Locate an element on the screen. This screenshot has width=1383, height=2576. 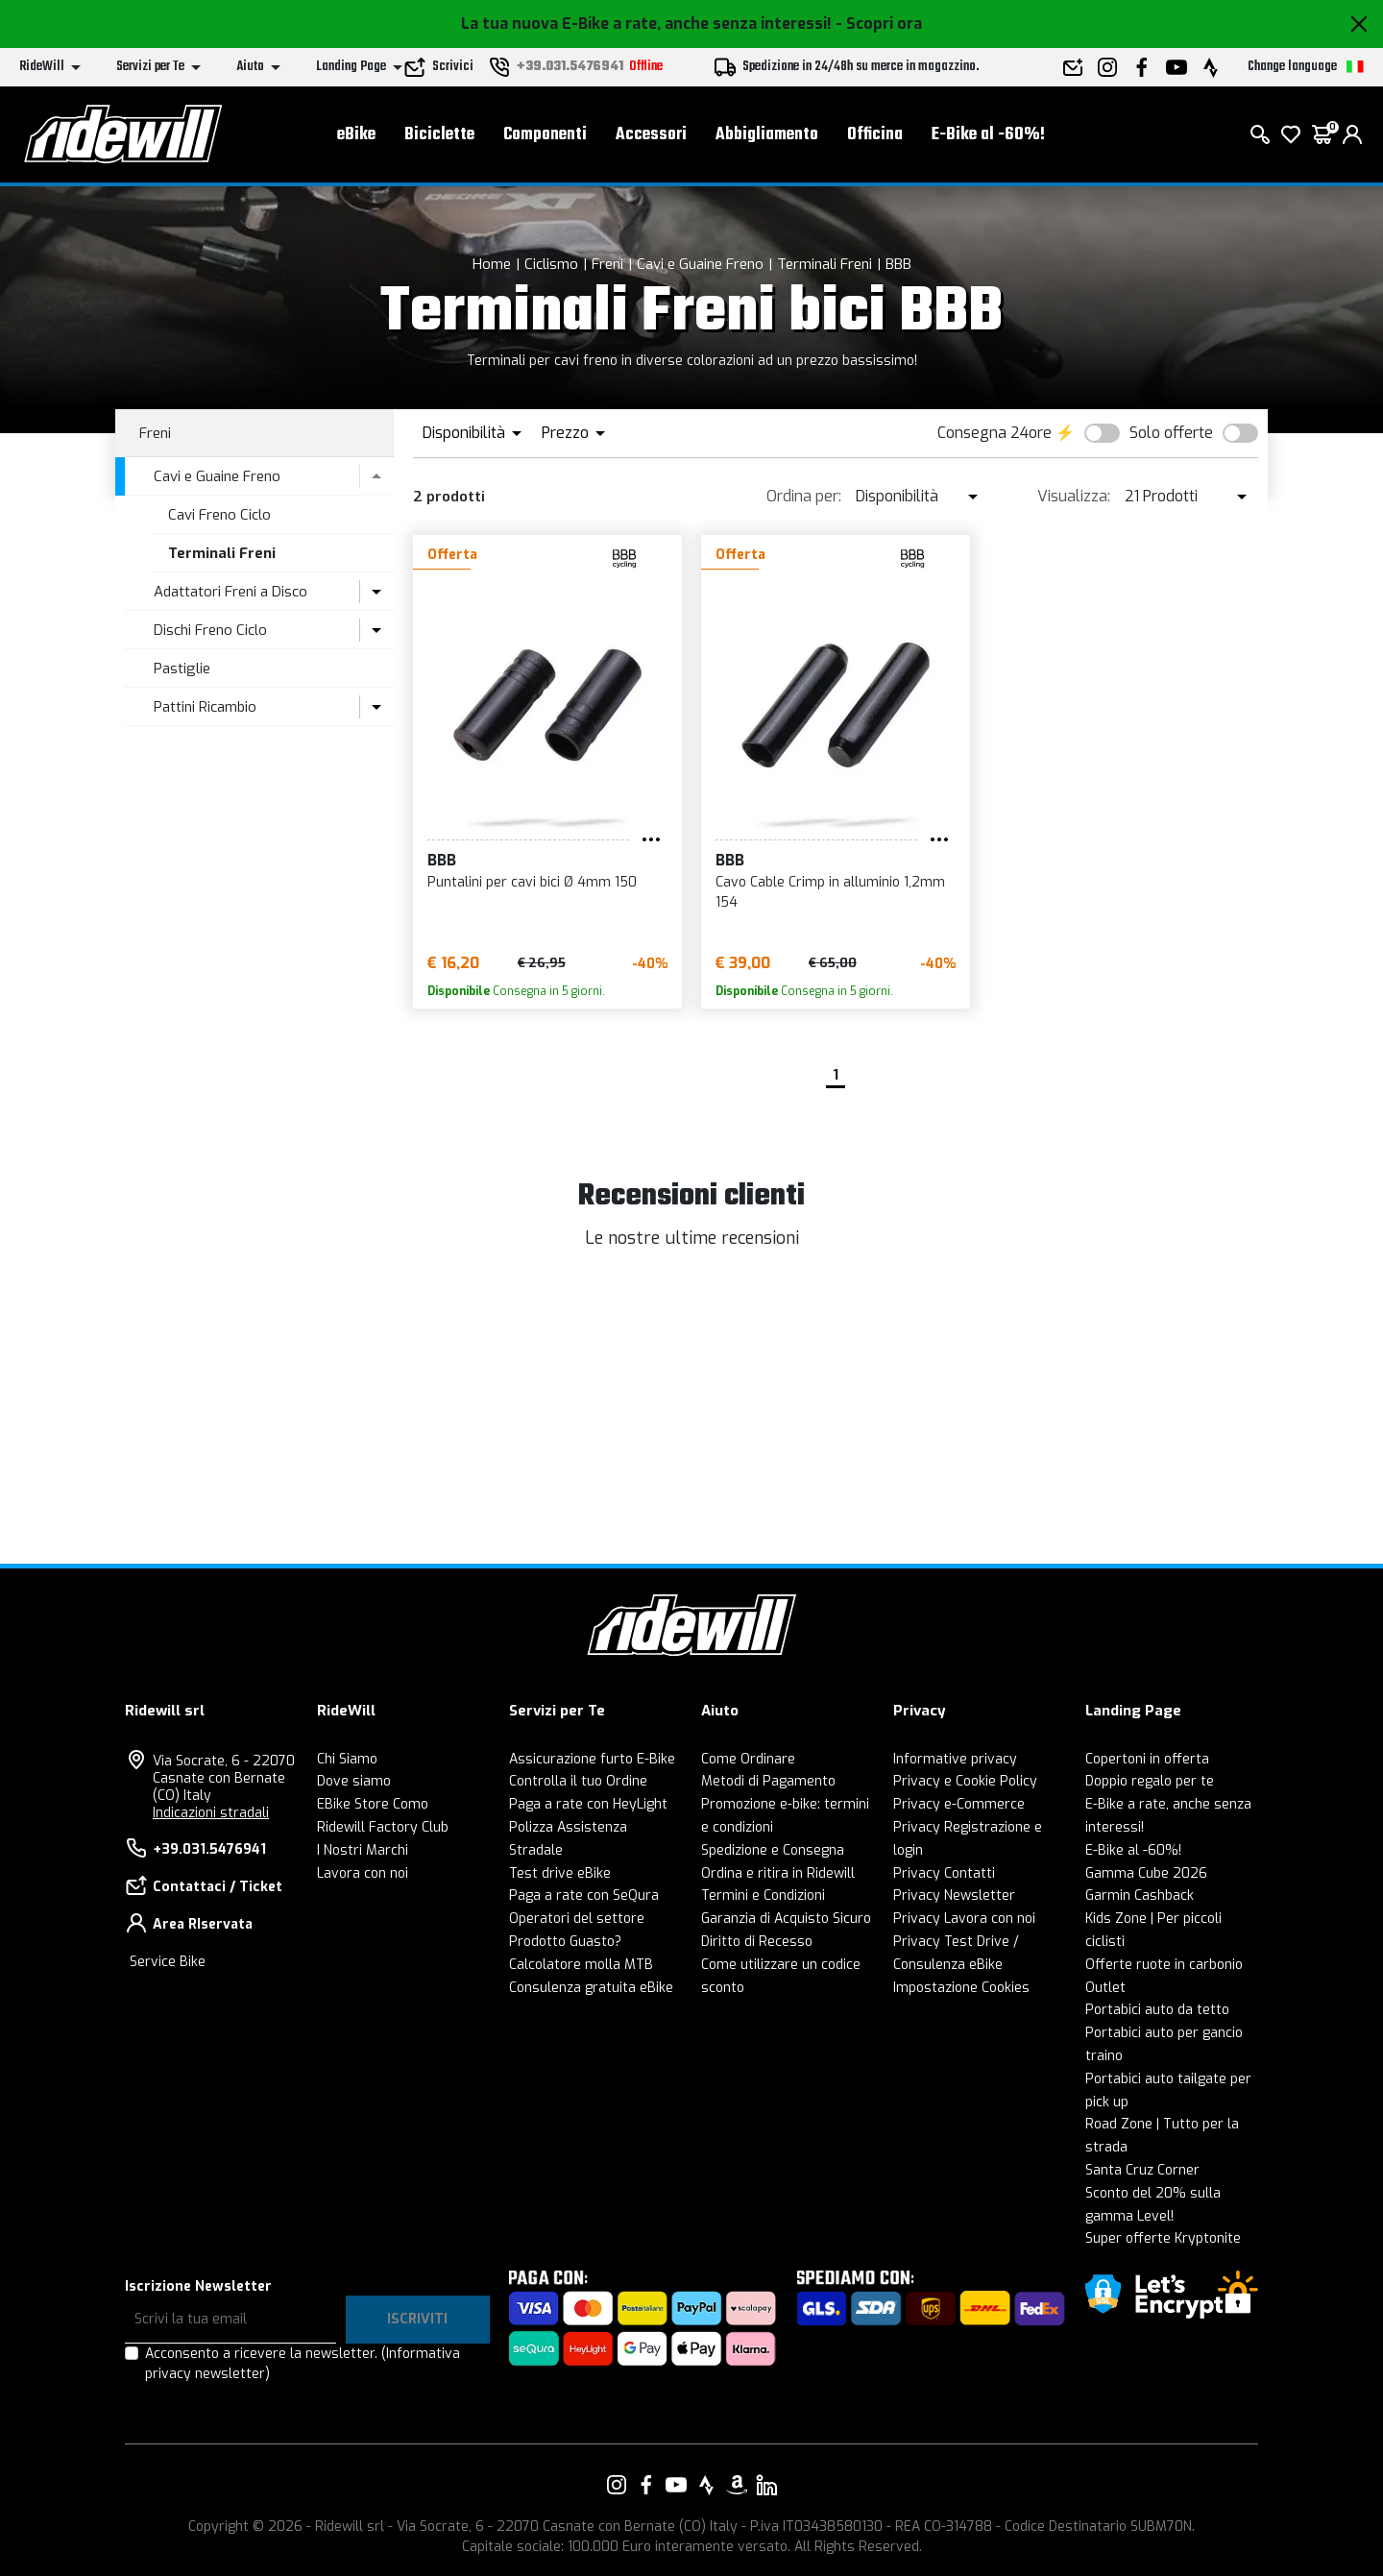
Operatori del settore is located at coordinates (576, 1918).